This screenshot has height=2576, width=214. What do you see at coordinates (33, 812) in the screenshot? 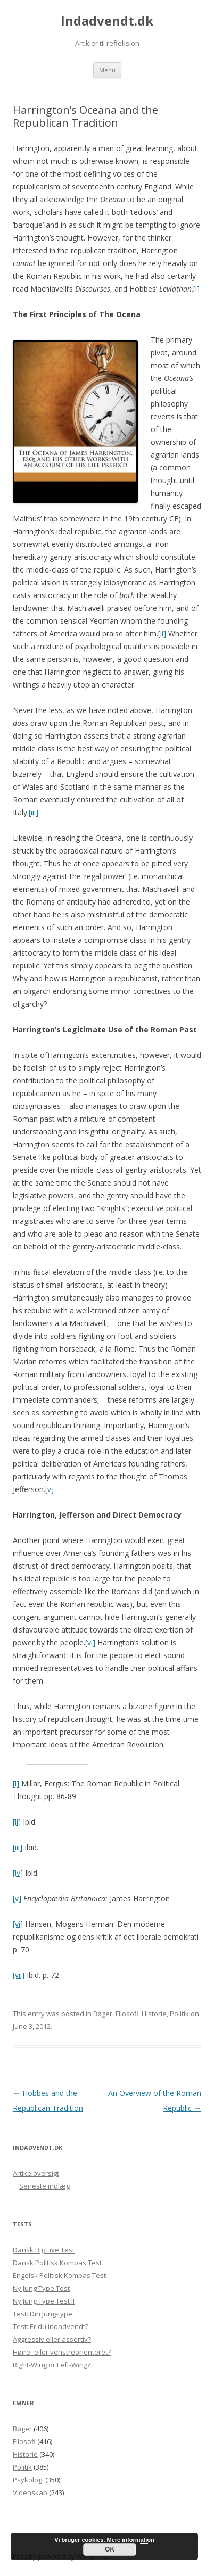
I see `[iii]` at bounding box center [33, 812].